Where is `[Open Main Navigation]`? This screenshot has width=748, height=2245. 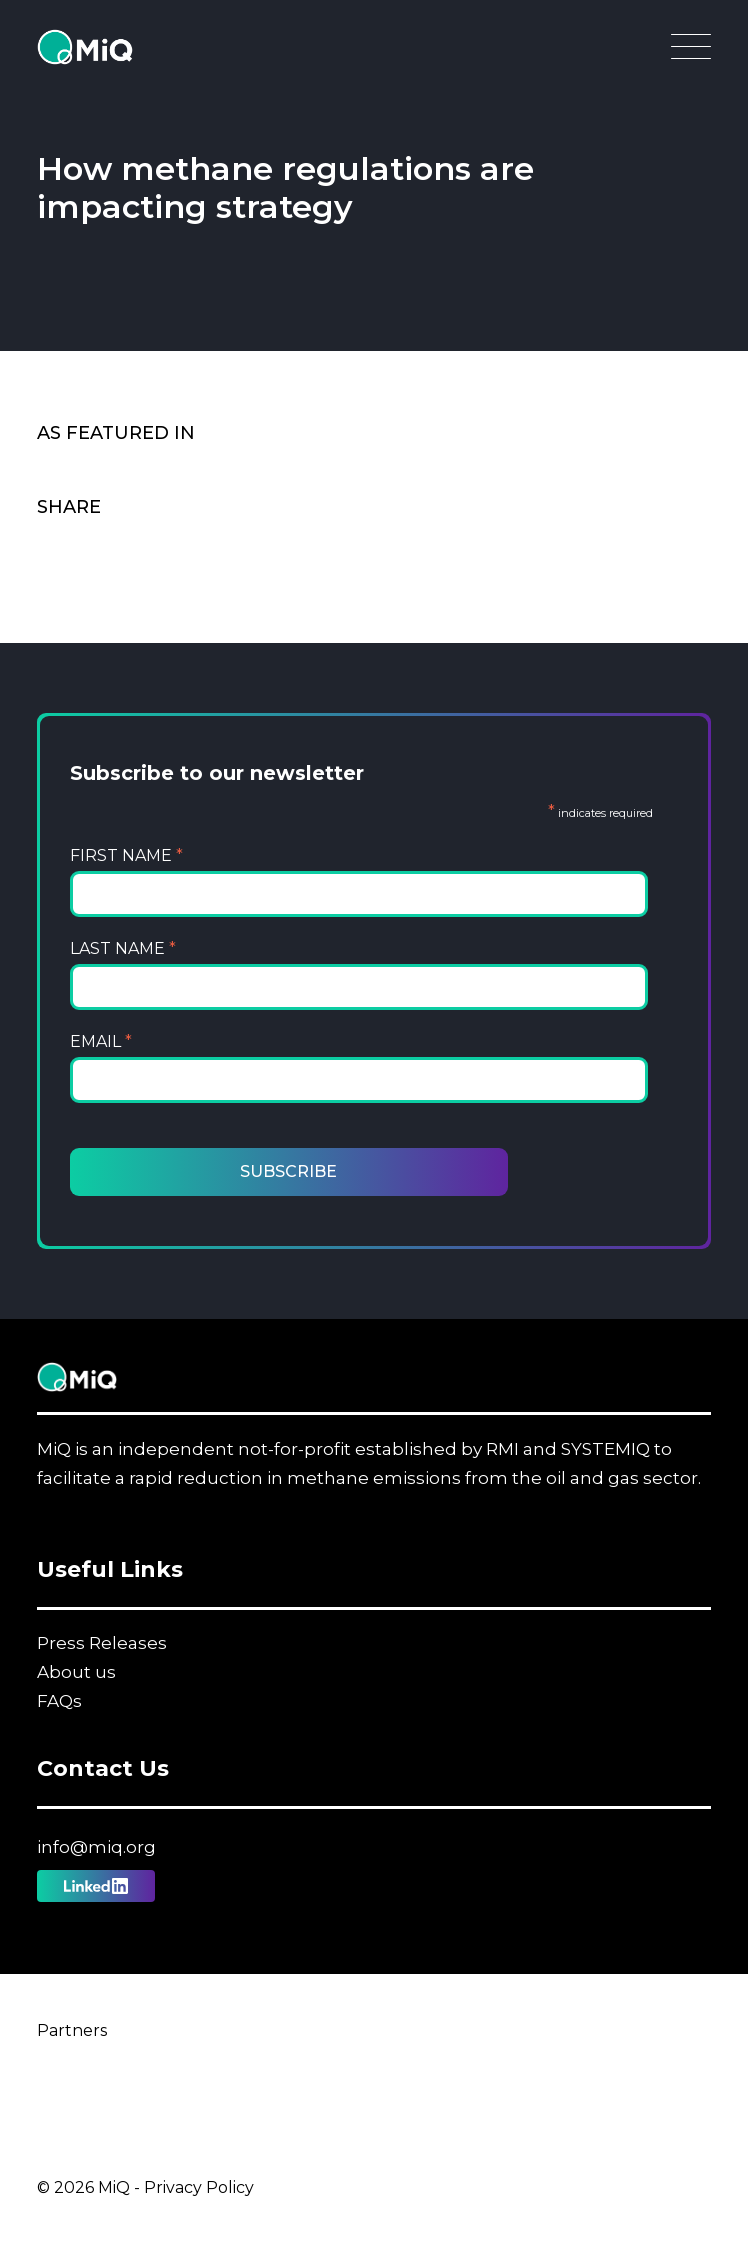
[Open Main Navigation] is located at coordinates (691, 52).